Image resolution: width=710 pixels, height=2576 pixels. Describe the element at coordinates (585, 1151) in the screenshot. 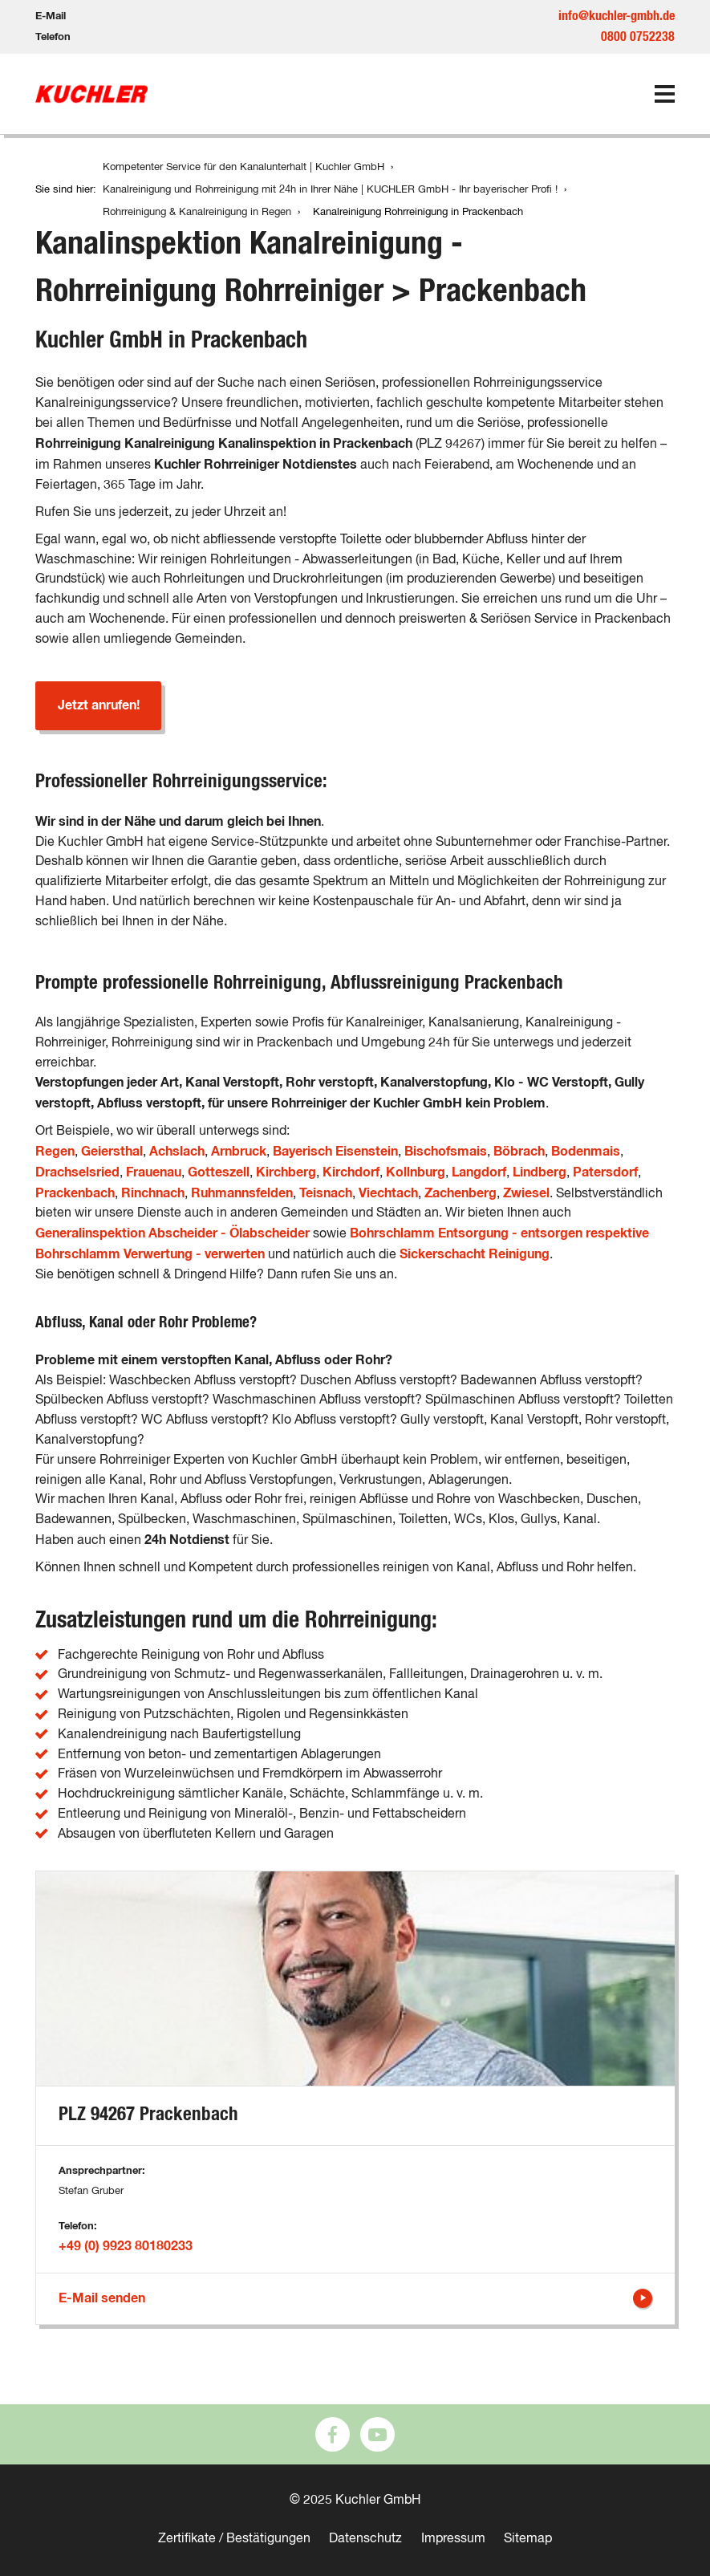

I see `Bodenmais` at that location.